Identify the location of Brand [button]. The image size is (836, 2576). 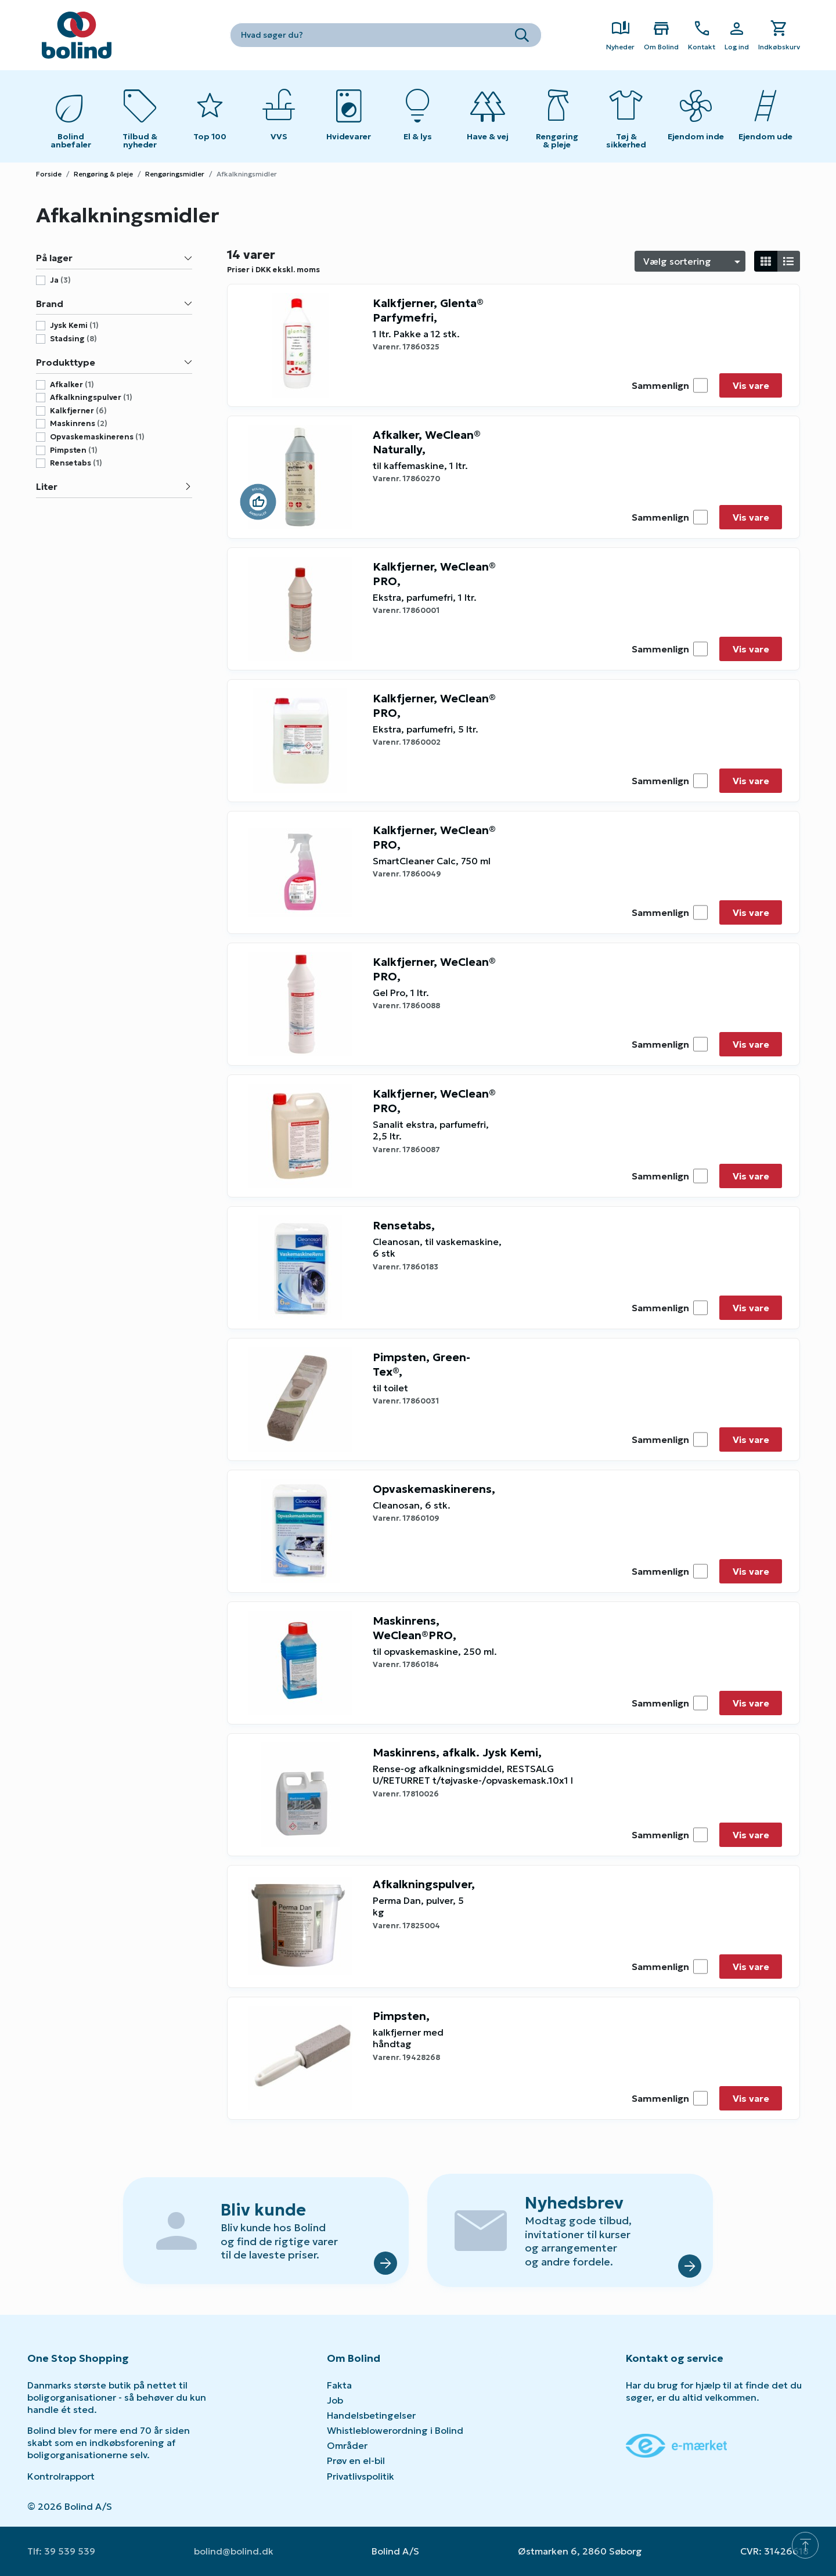
(114, 303).